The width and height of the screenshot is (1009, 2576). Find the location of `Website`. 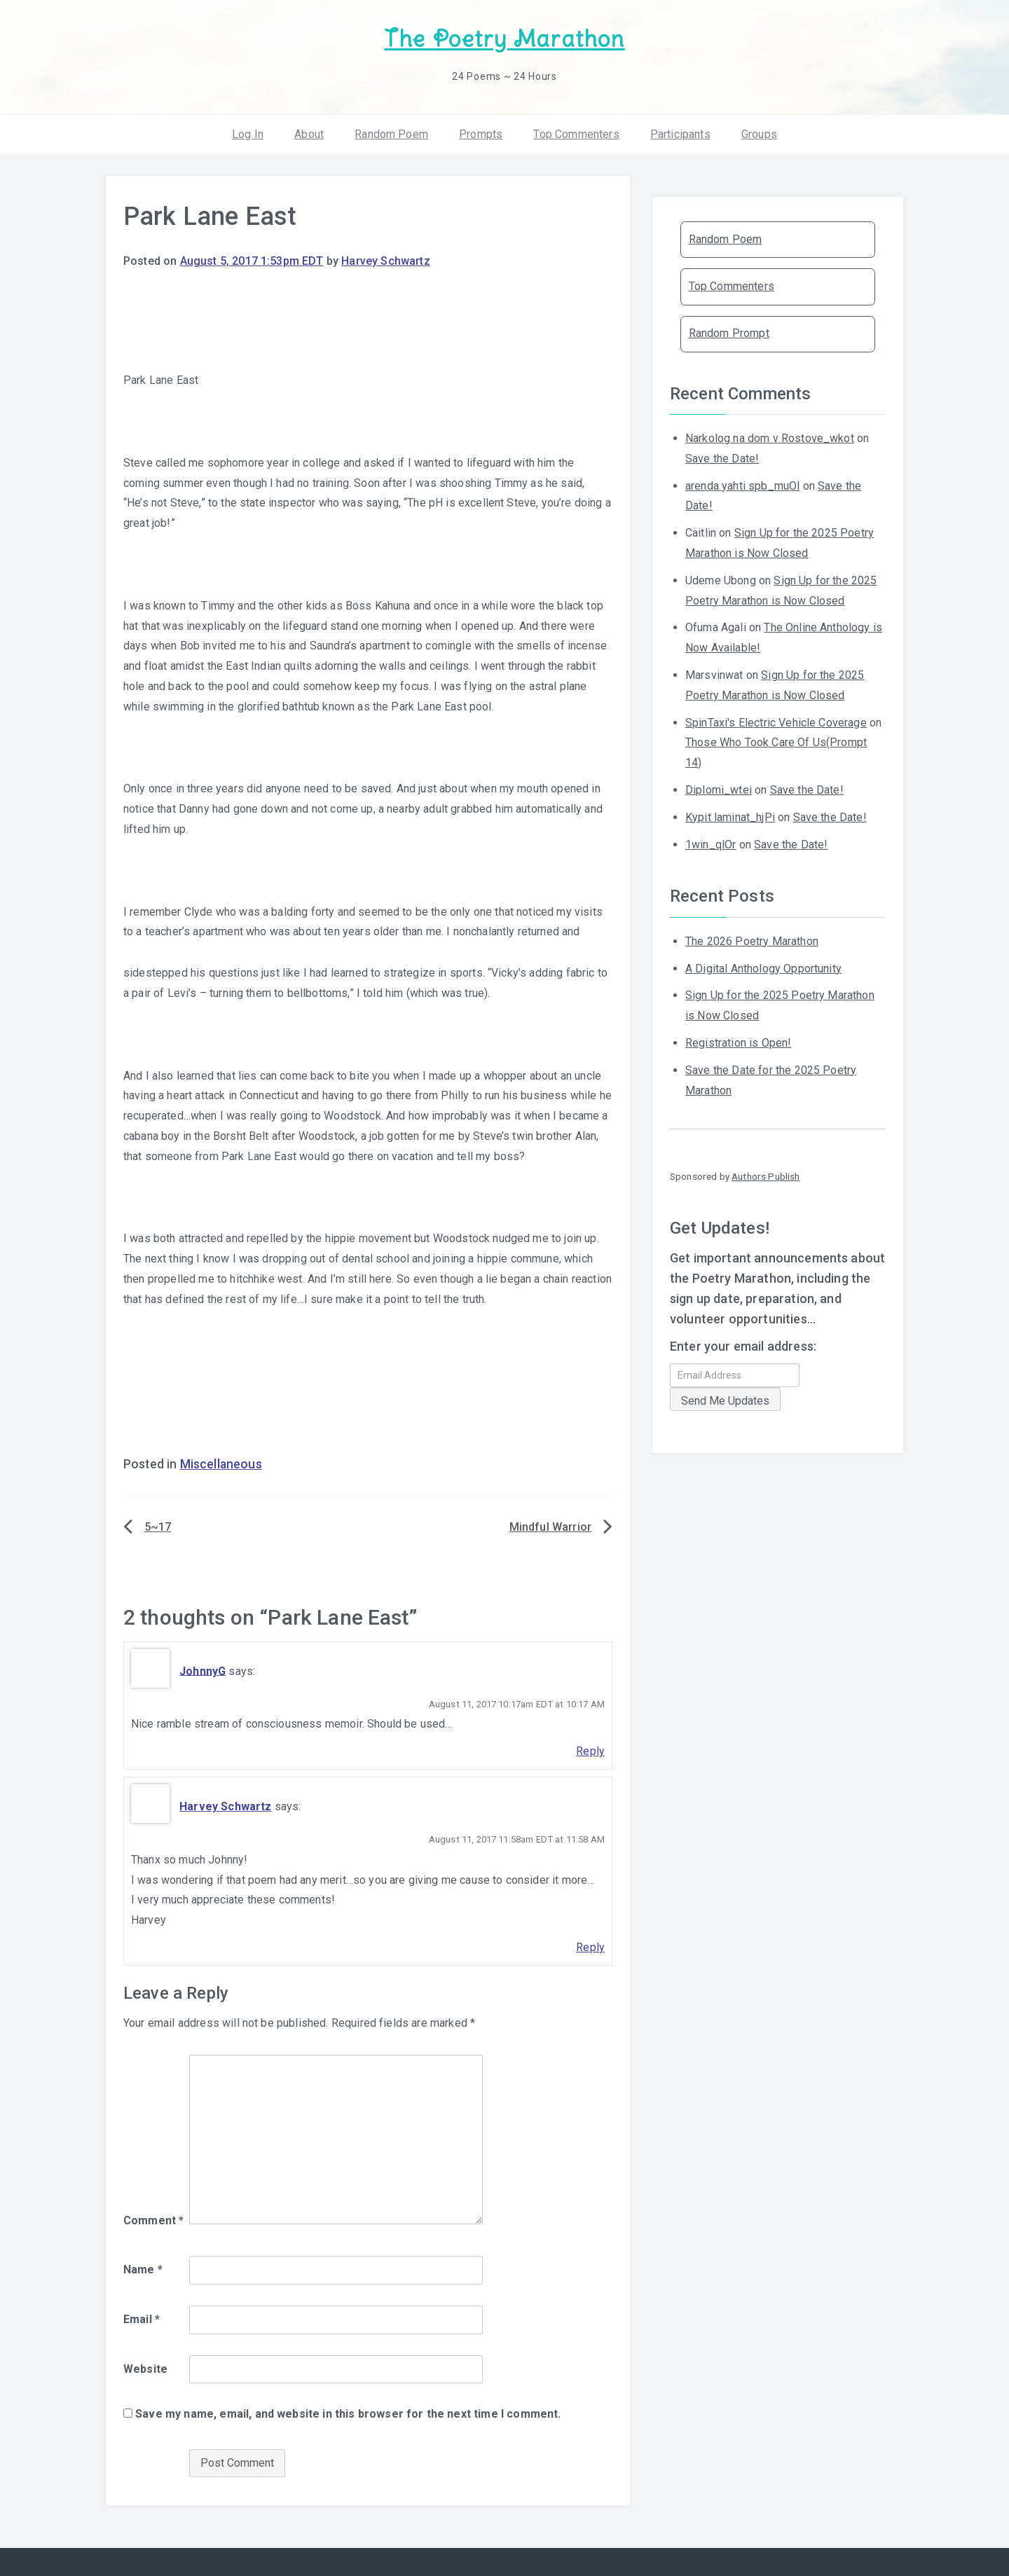

Website is located at coordinates (145, 2368).